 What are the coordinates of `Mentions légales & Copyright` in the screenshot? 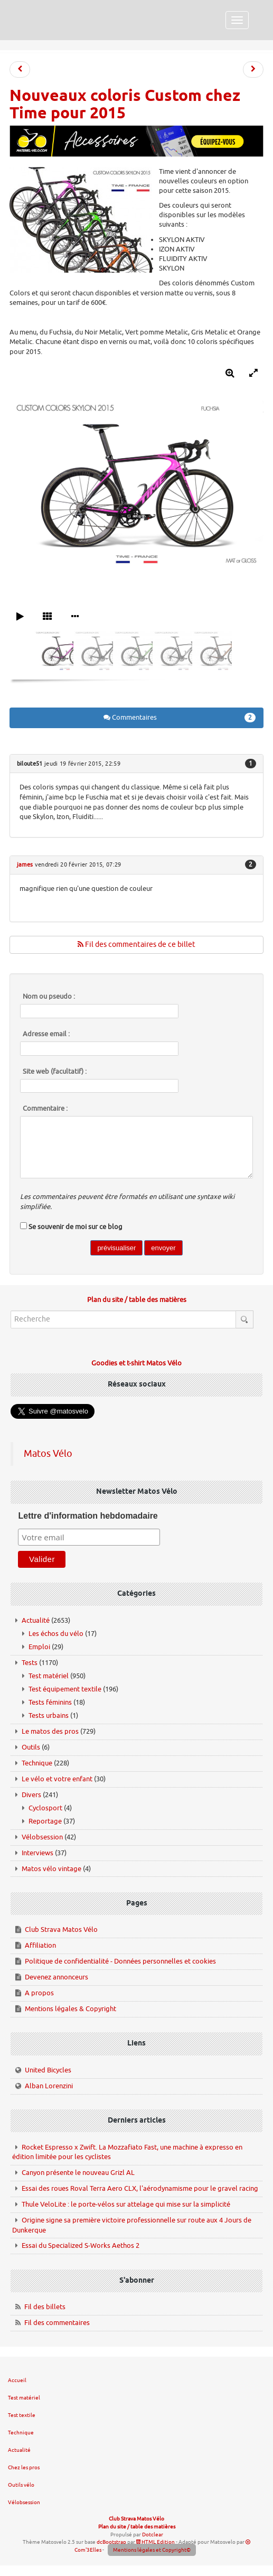 It's located at (70, 2008).